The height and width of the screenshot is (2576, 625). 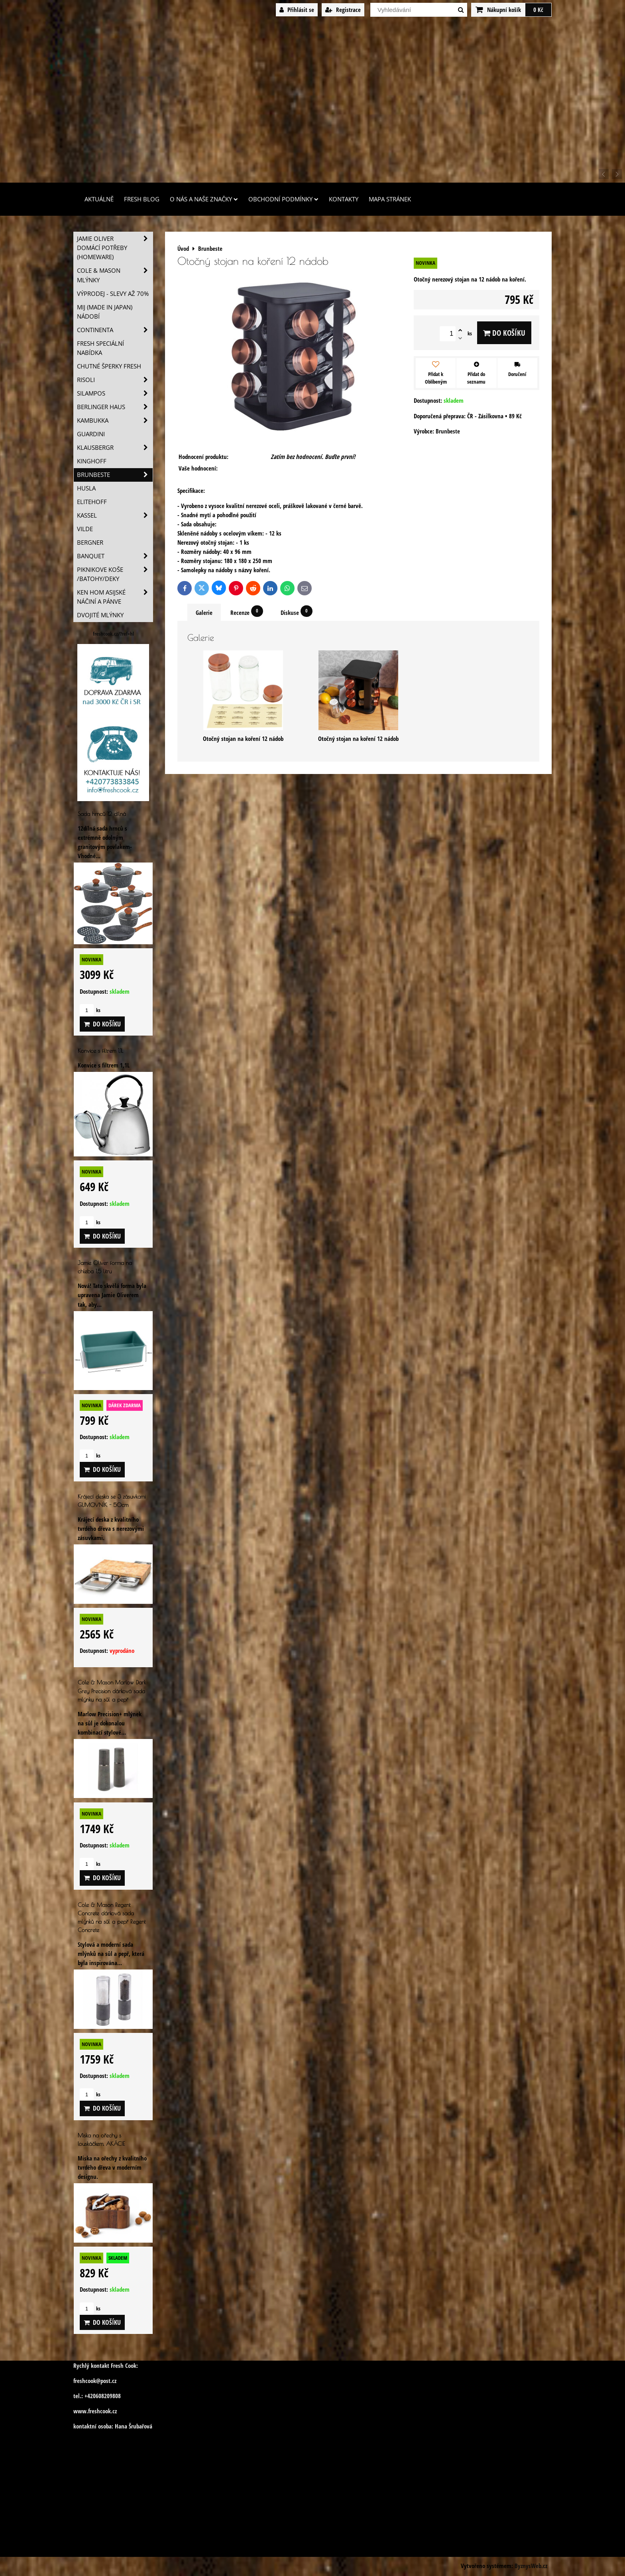 I want to click on Kambukka, so click(x=115, y=420).